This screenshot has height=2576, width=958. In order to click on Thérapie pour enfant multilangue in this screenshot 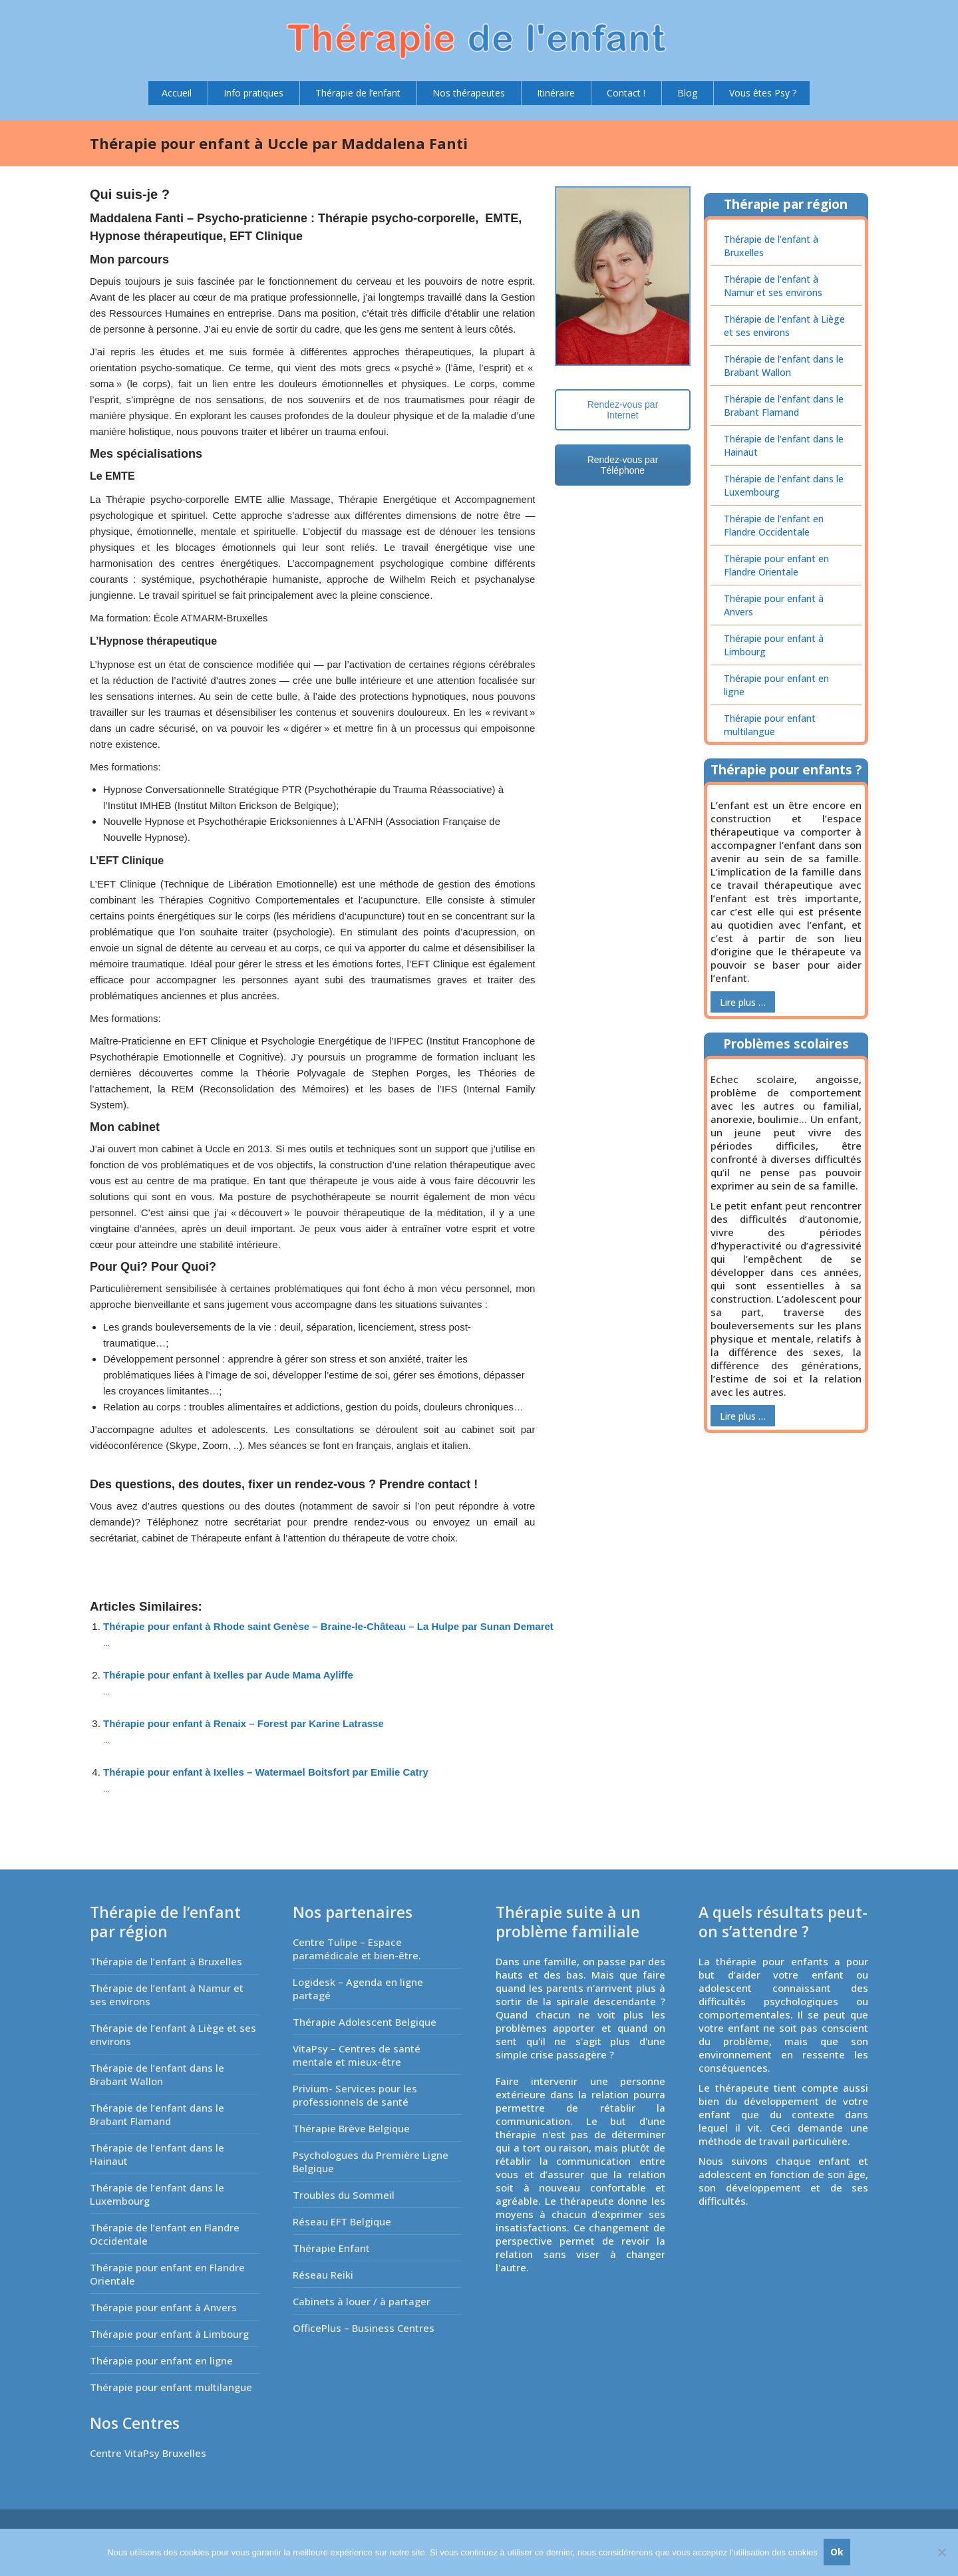, I will do `click(770, 725)`.